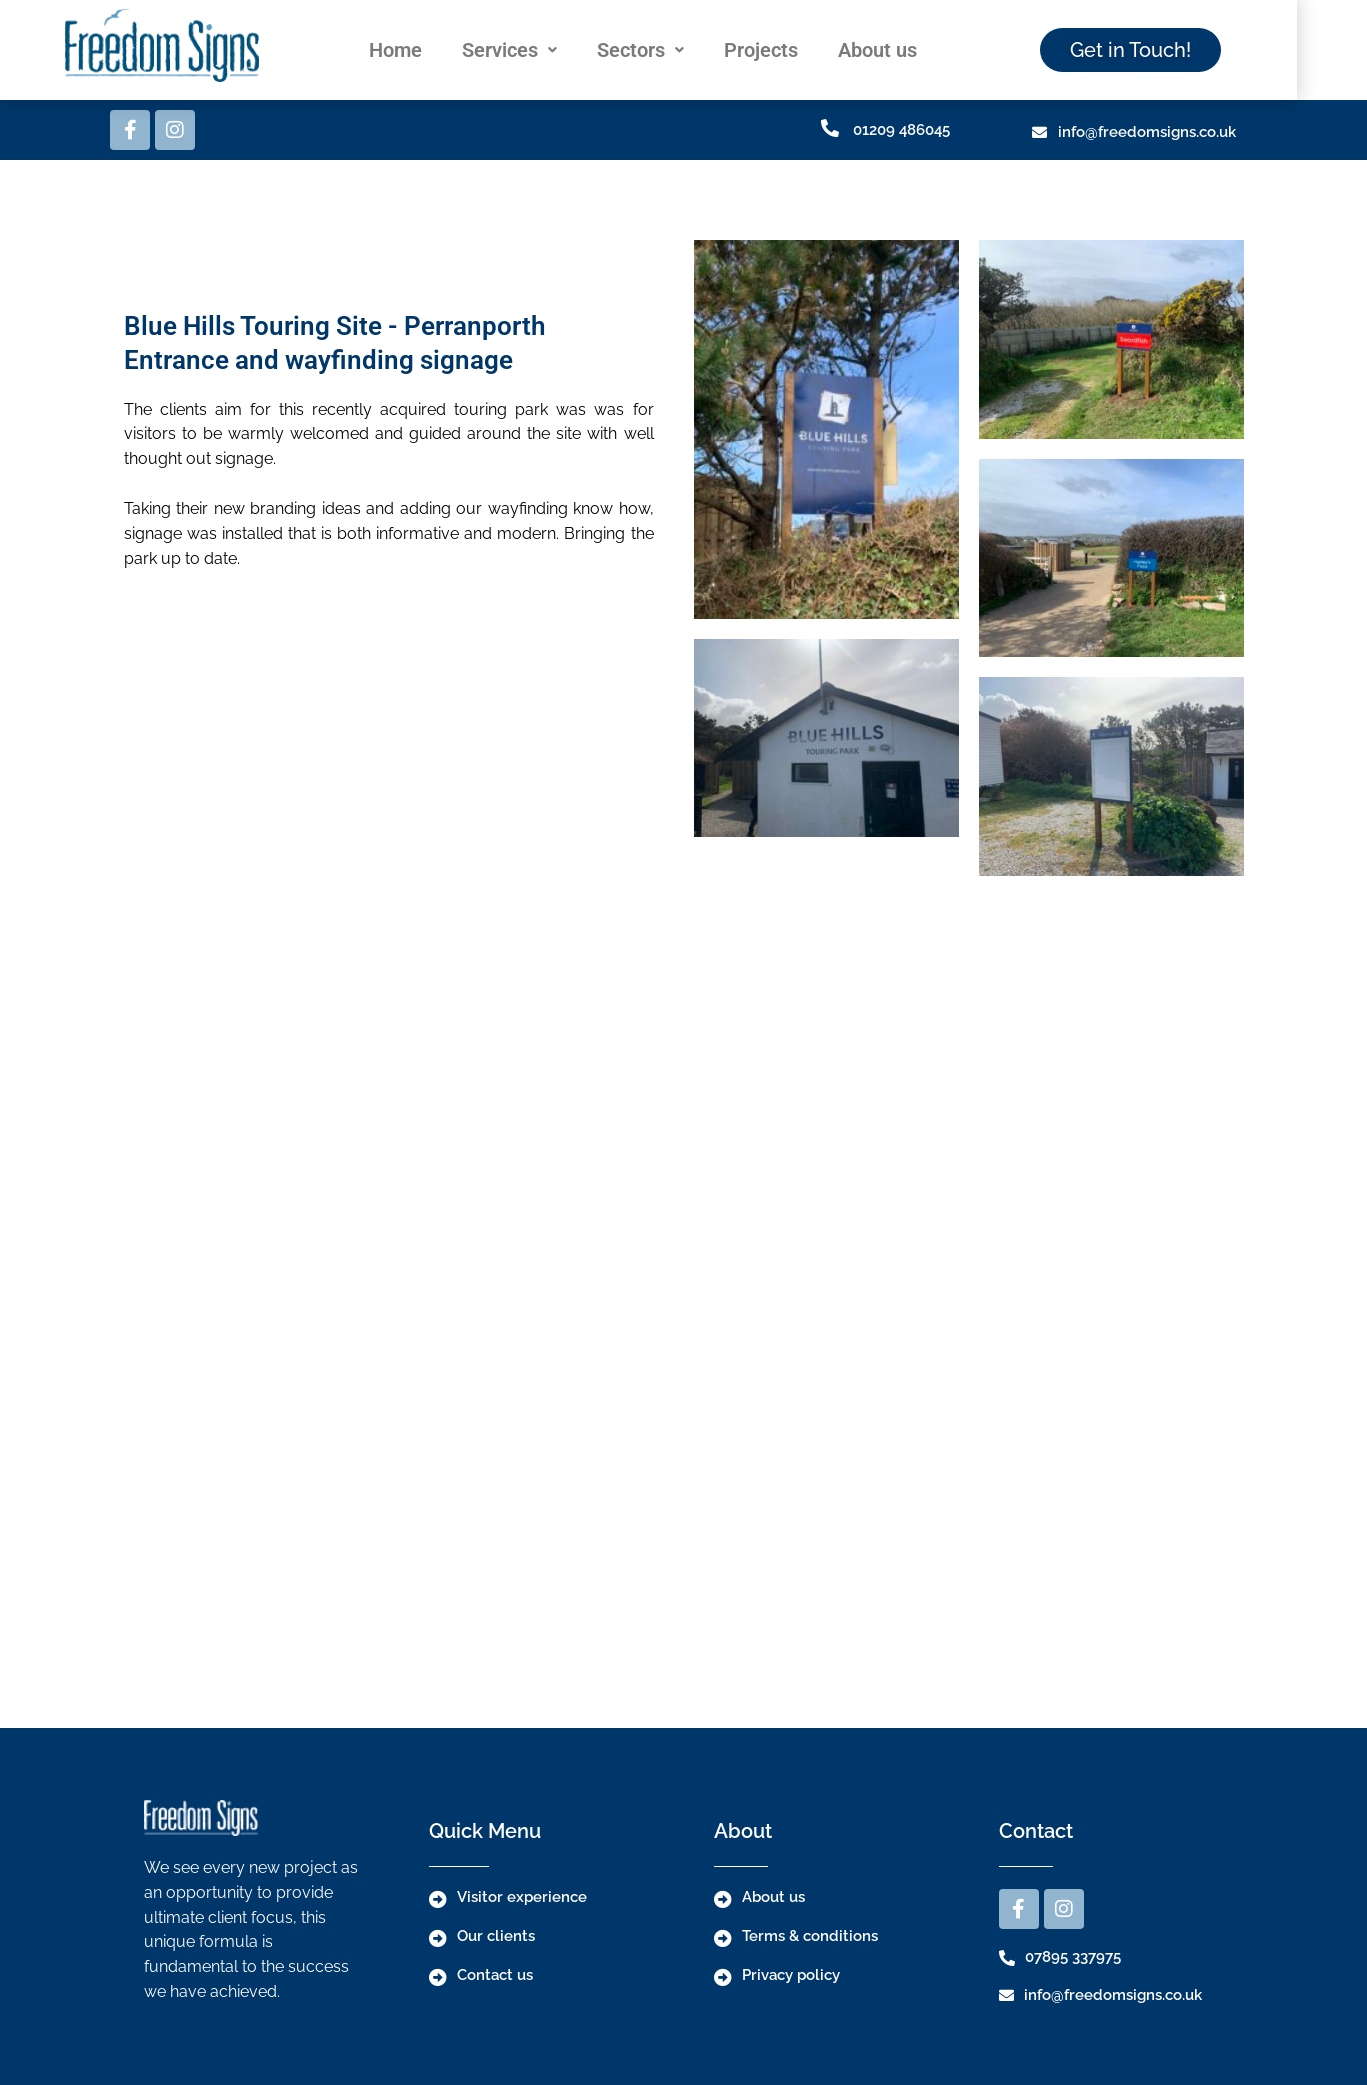 This screenshot has width=1367, height=2085. Describe the element at coordinates (1147, 132) in the screenshot. I see `info@freedomsigns.co.uk` at that location.